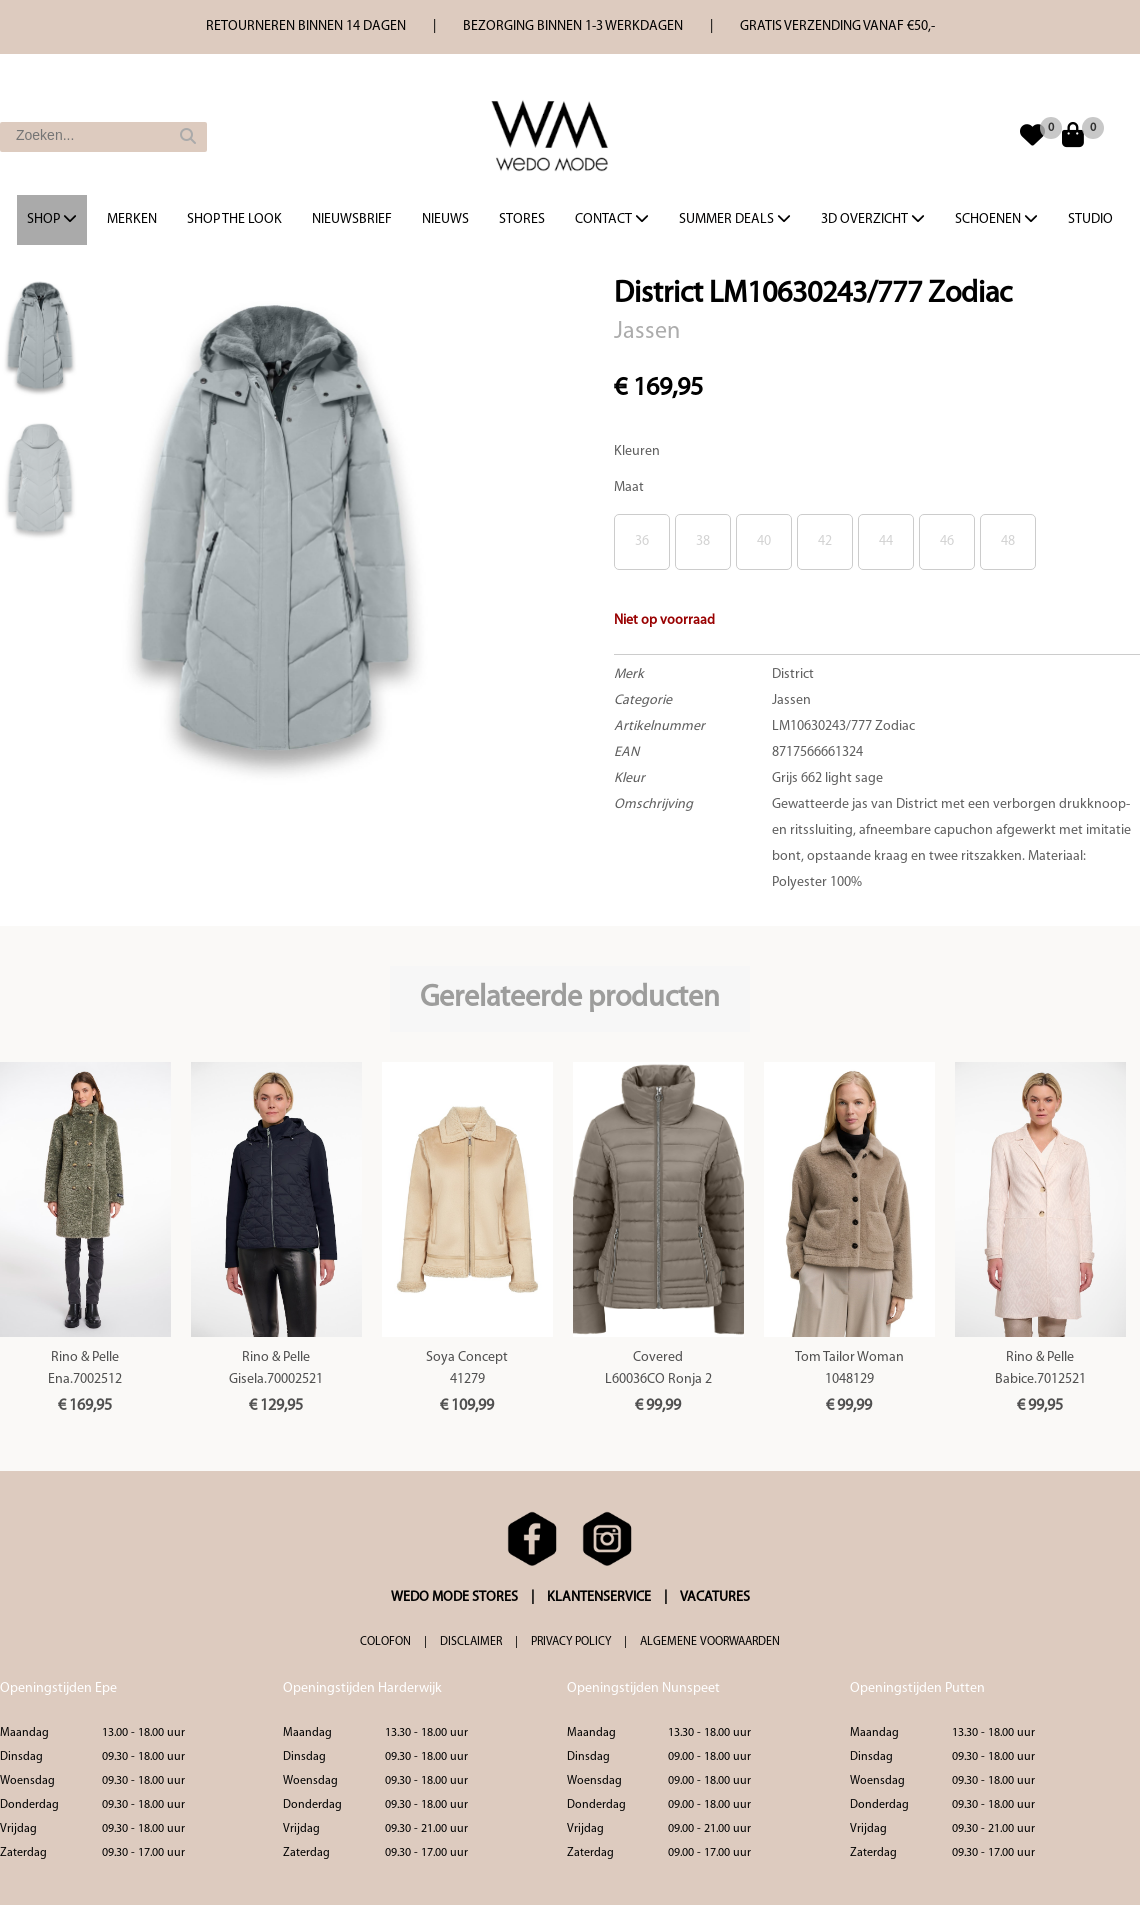 The height and width of the screenshot is (1905, 1140). What do you see at coordinates (52, 219) in the screenshot?
I see `Shop` at bounding box center [52, 219].